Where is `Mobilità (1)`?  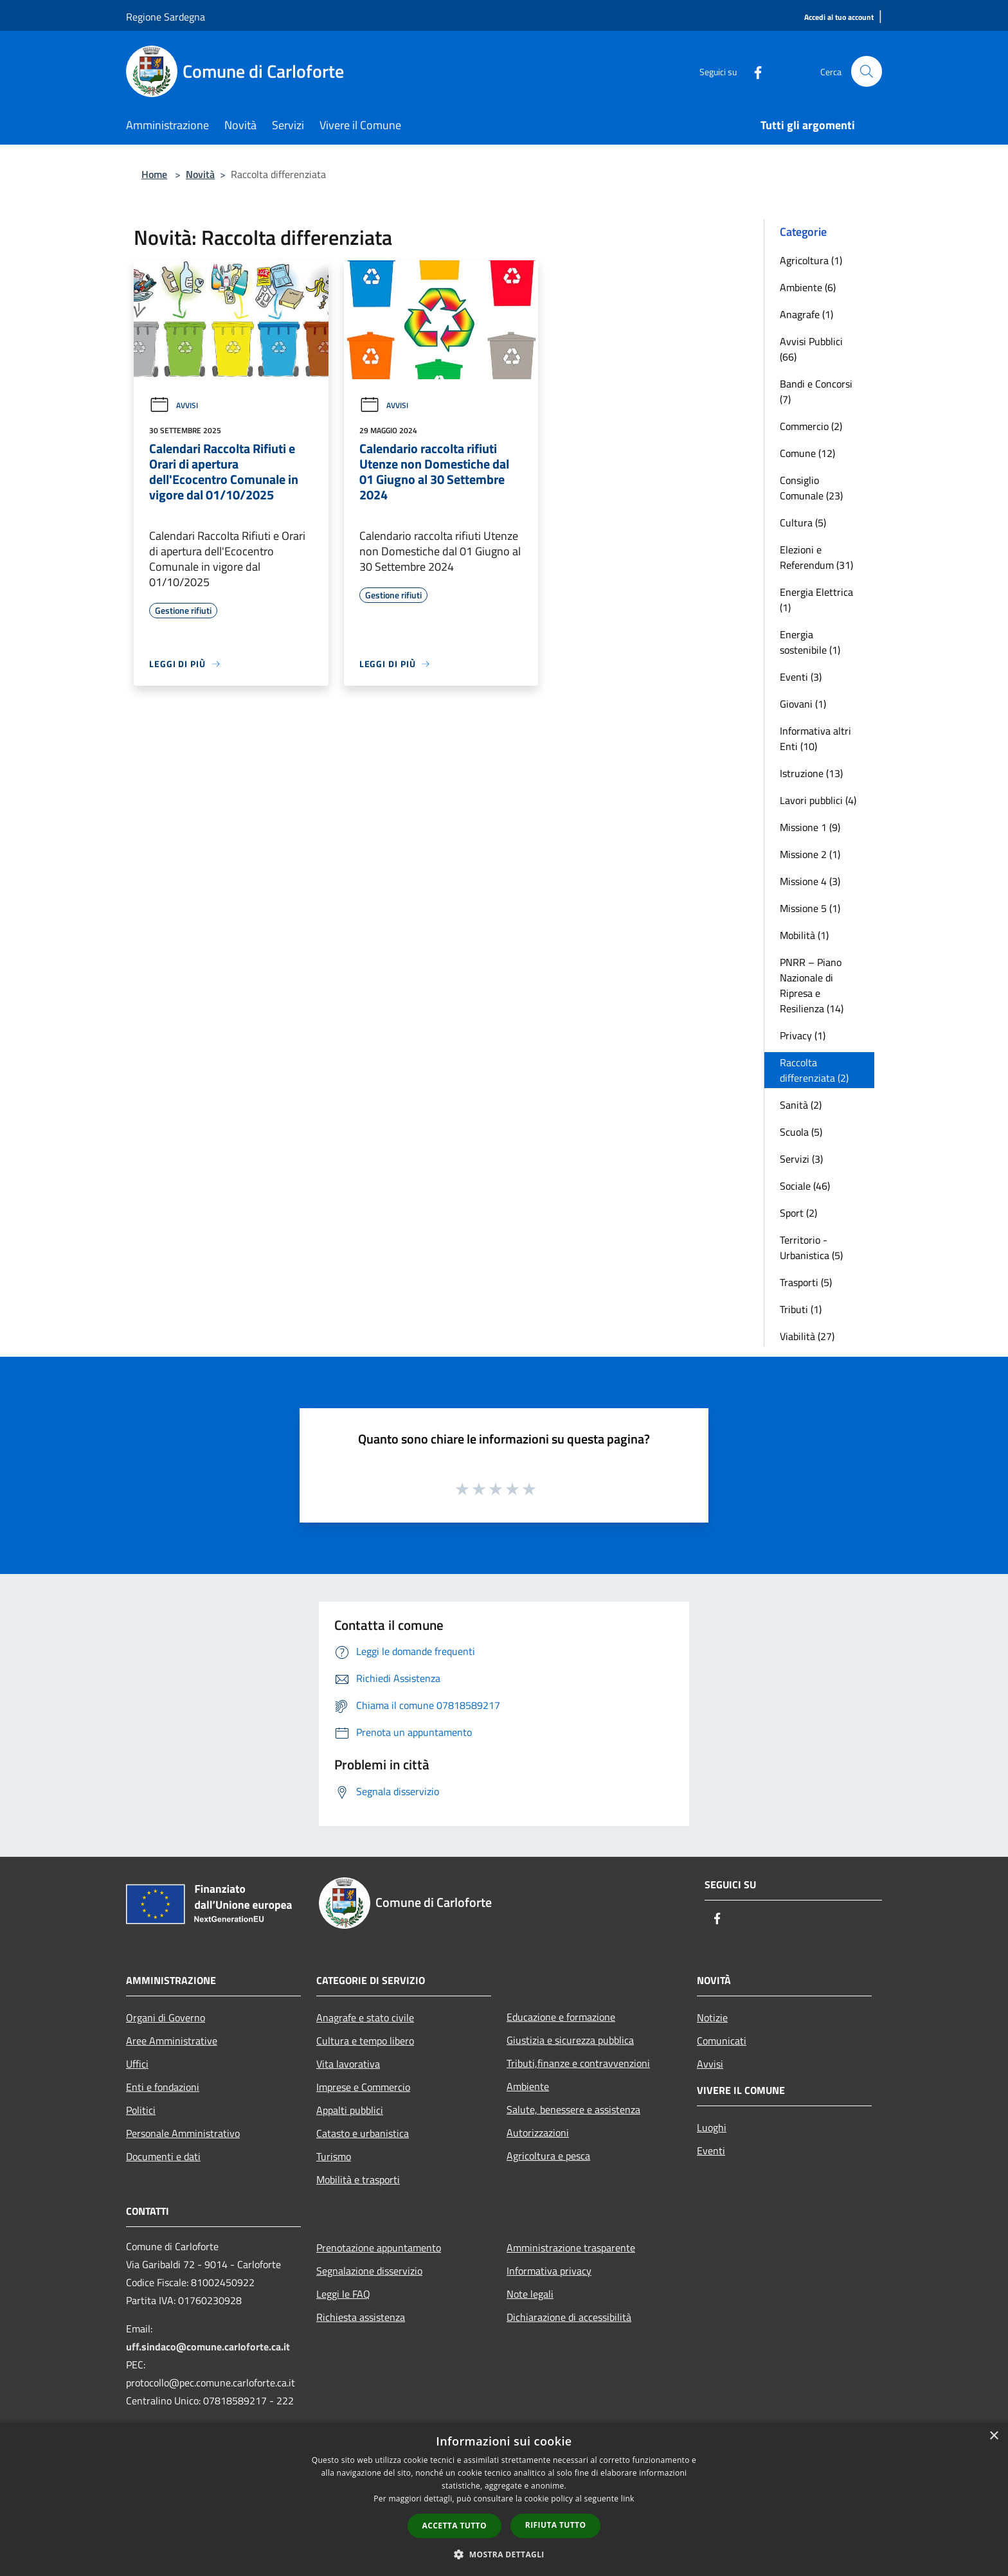 Mobilità (1) is located at coordinates (804, 935).